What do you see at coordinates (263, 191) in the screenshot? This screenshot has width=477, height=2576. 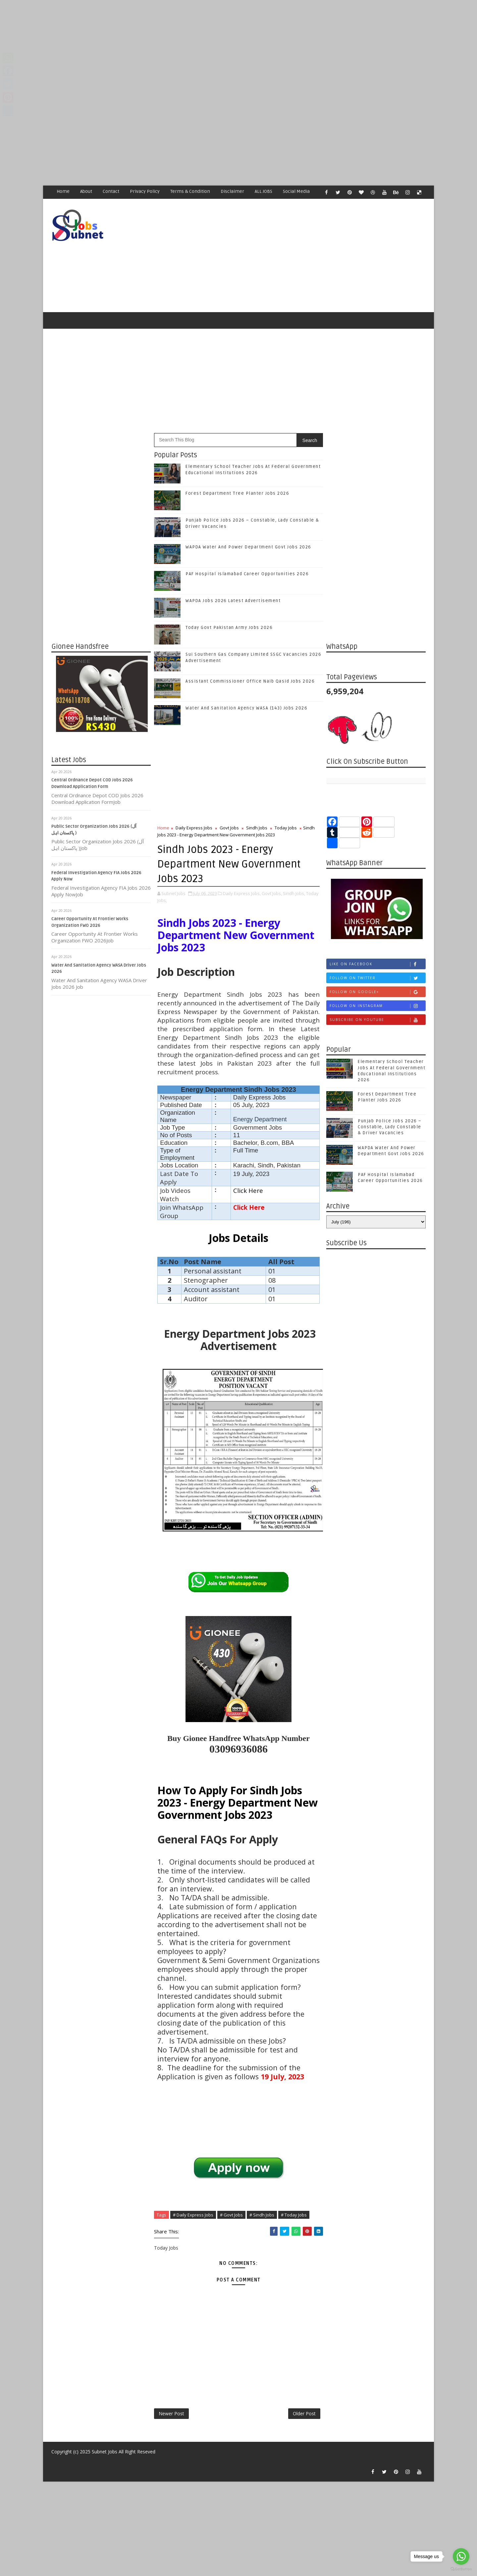 I see `ALL JOBS` at bounding box center [263, 191].